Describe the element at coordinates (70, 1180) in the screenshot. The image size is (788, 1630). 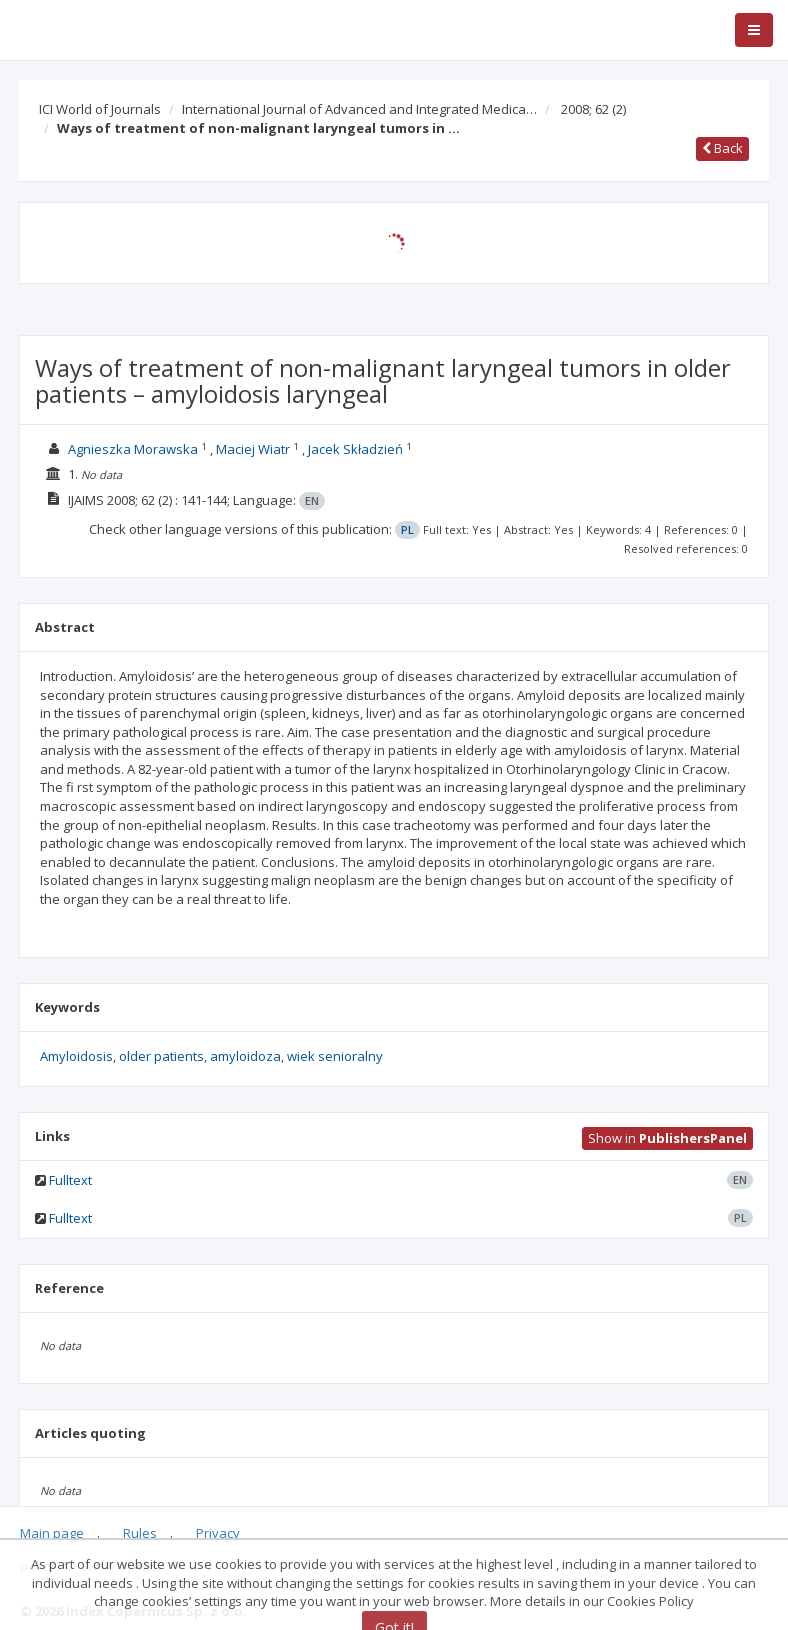
I see `Fulltext` at that location.